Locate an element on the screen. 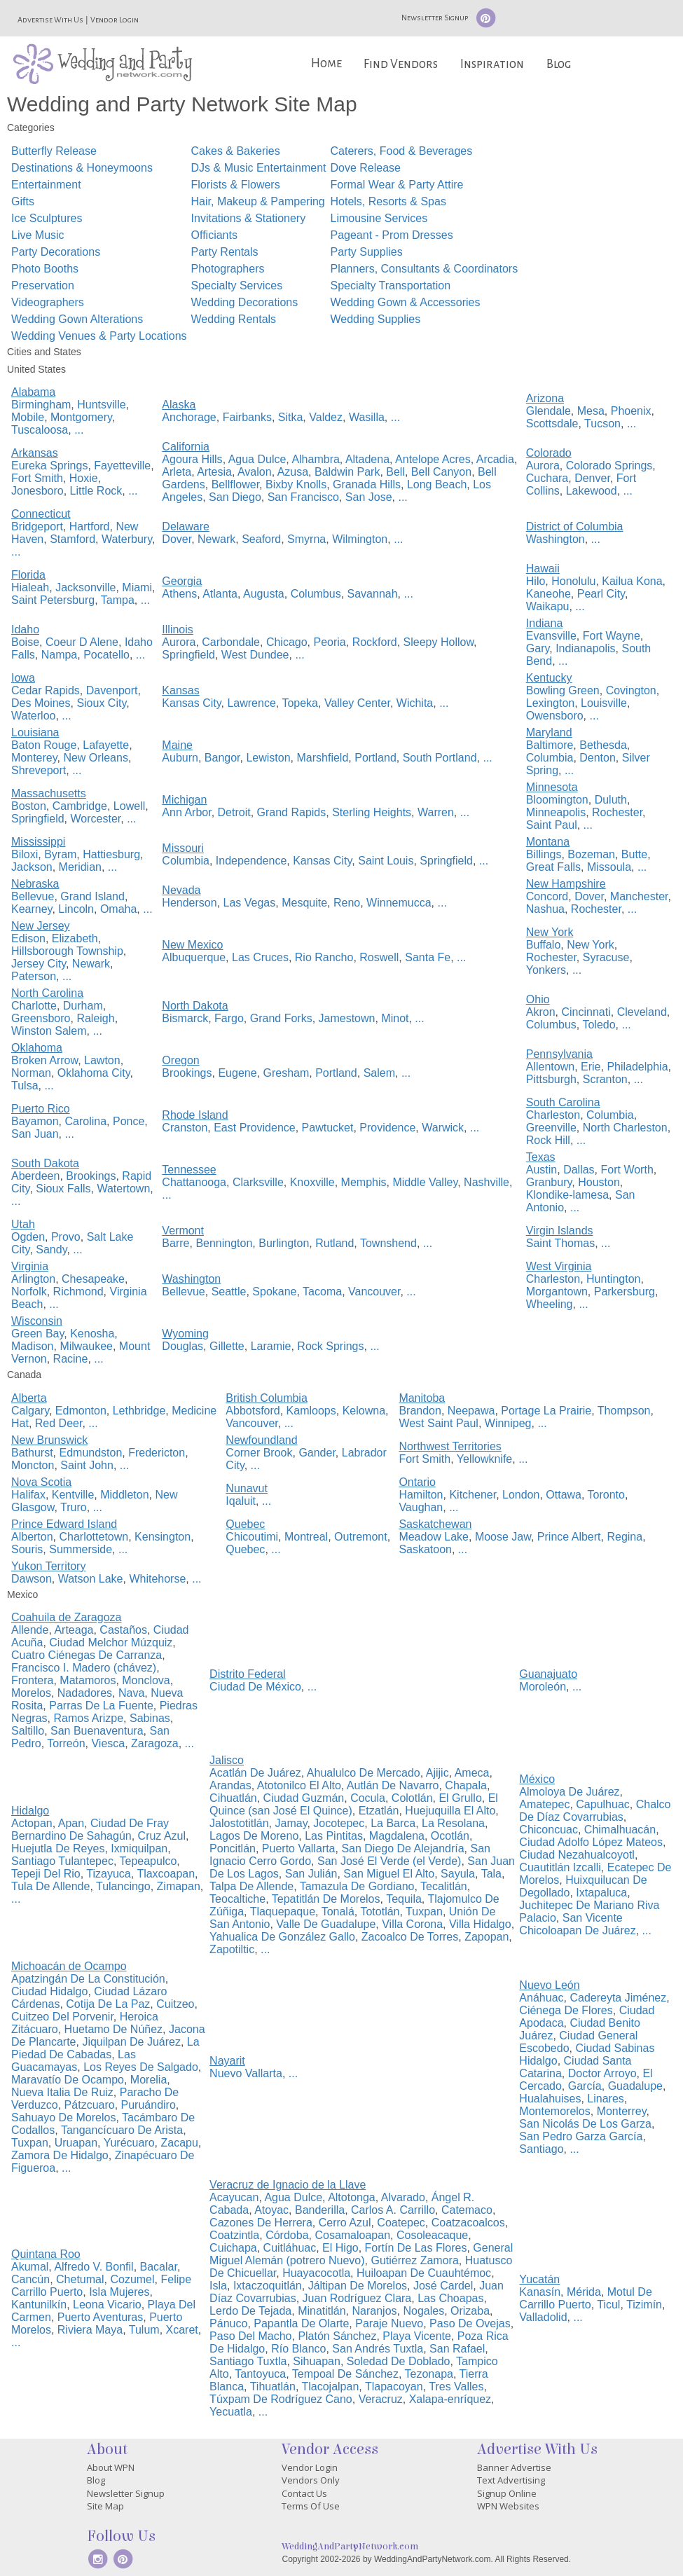 The width and height of the screenshot is (683, 2576). Tacoma is located at coordinates (322, 1291).